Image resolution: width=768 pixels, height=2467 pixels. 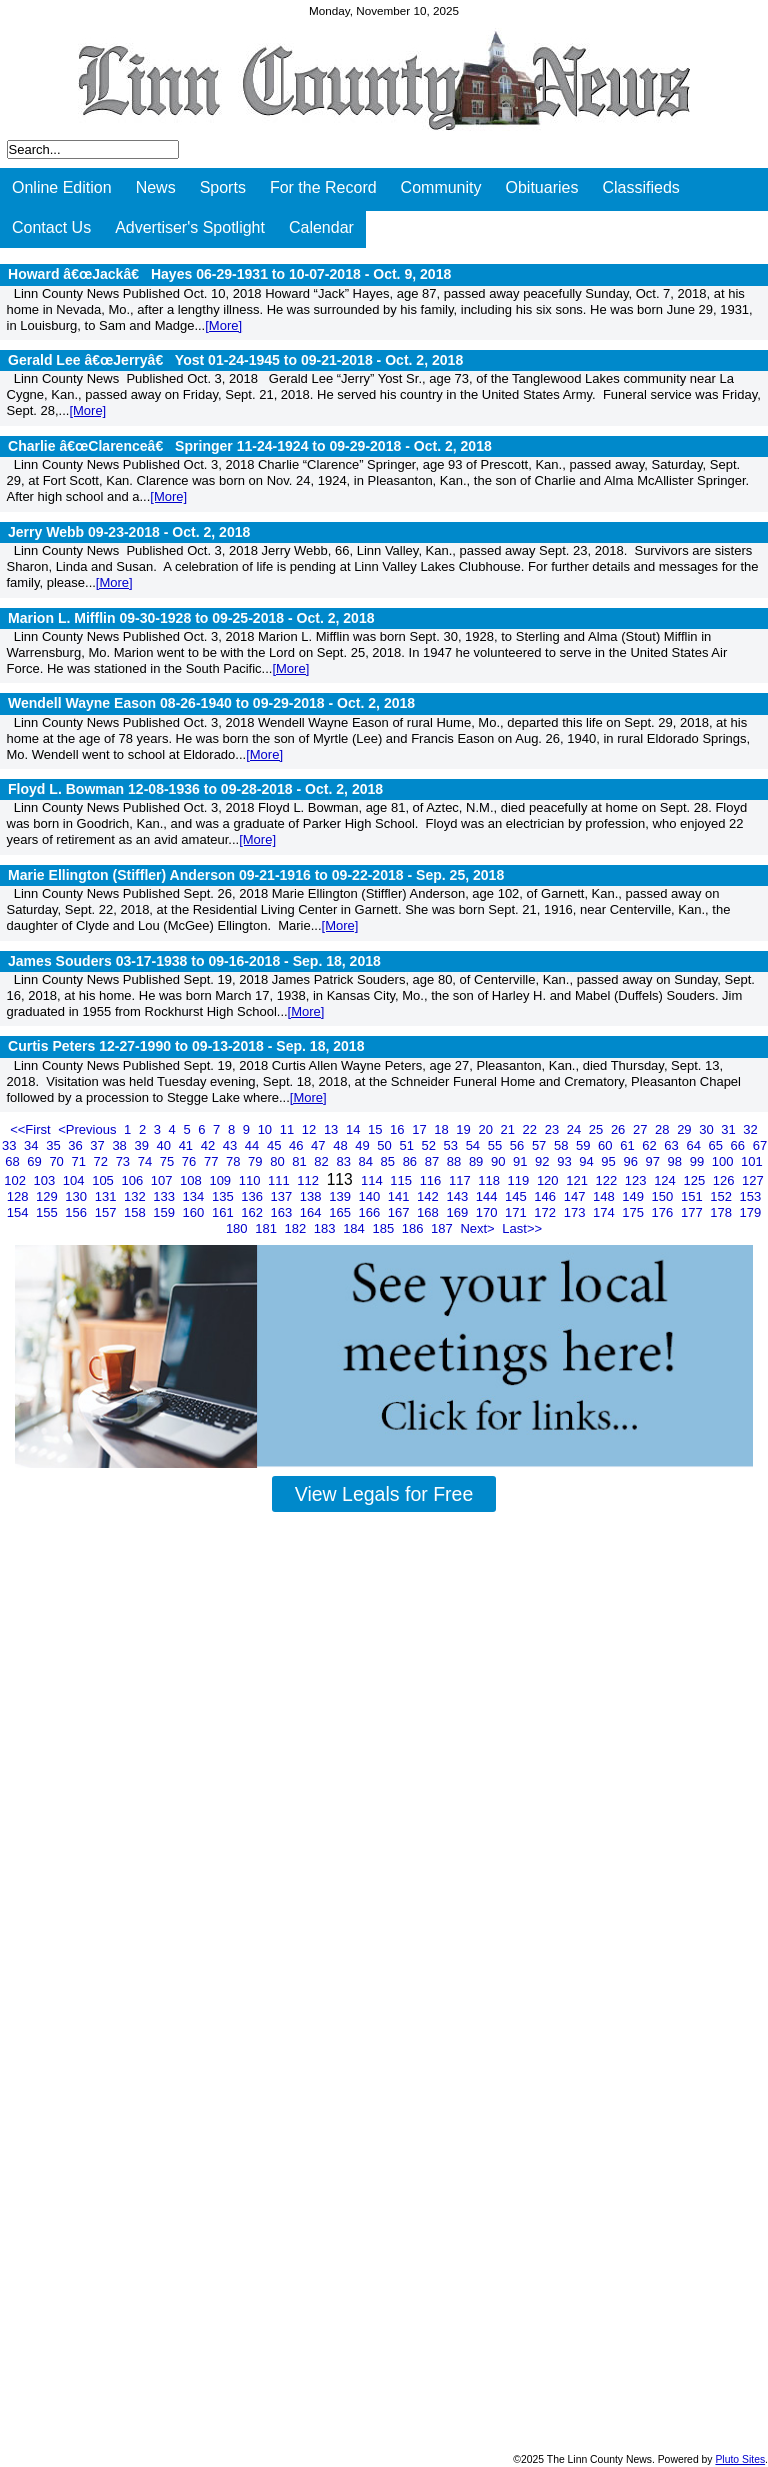 What do you see at coordinates (104, 1180) in the screenshot?
I see `105` at bounding box center [104, 1180].